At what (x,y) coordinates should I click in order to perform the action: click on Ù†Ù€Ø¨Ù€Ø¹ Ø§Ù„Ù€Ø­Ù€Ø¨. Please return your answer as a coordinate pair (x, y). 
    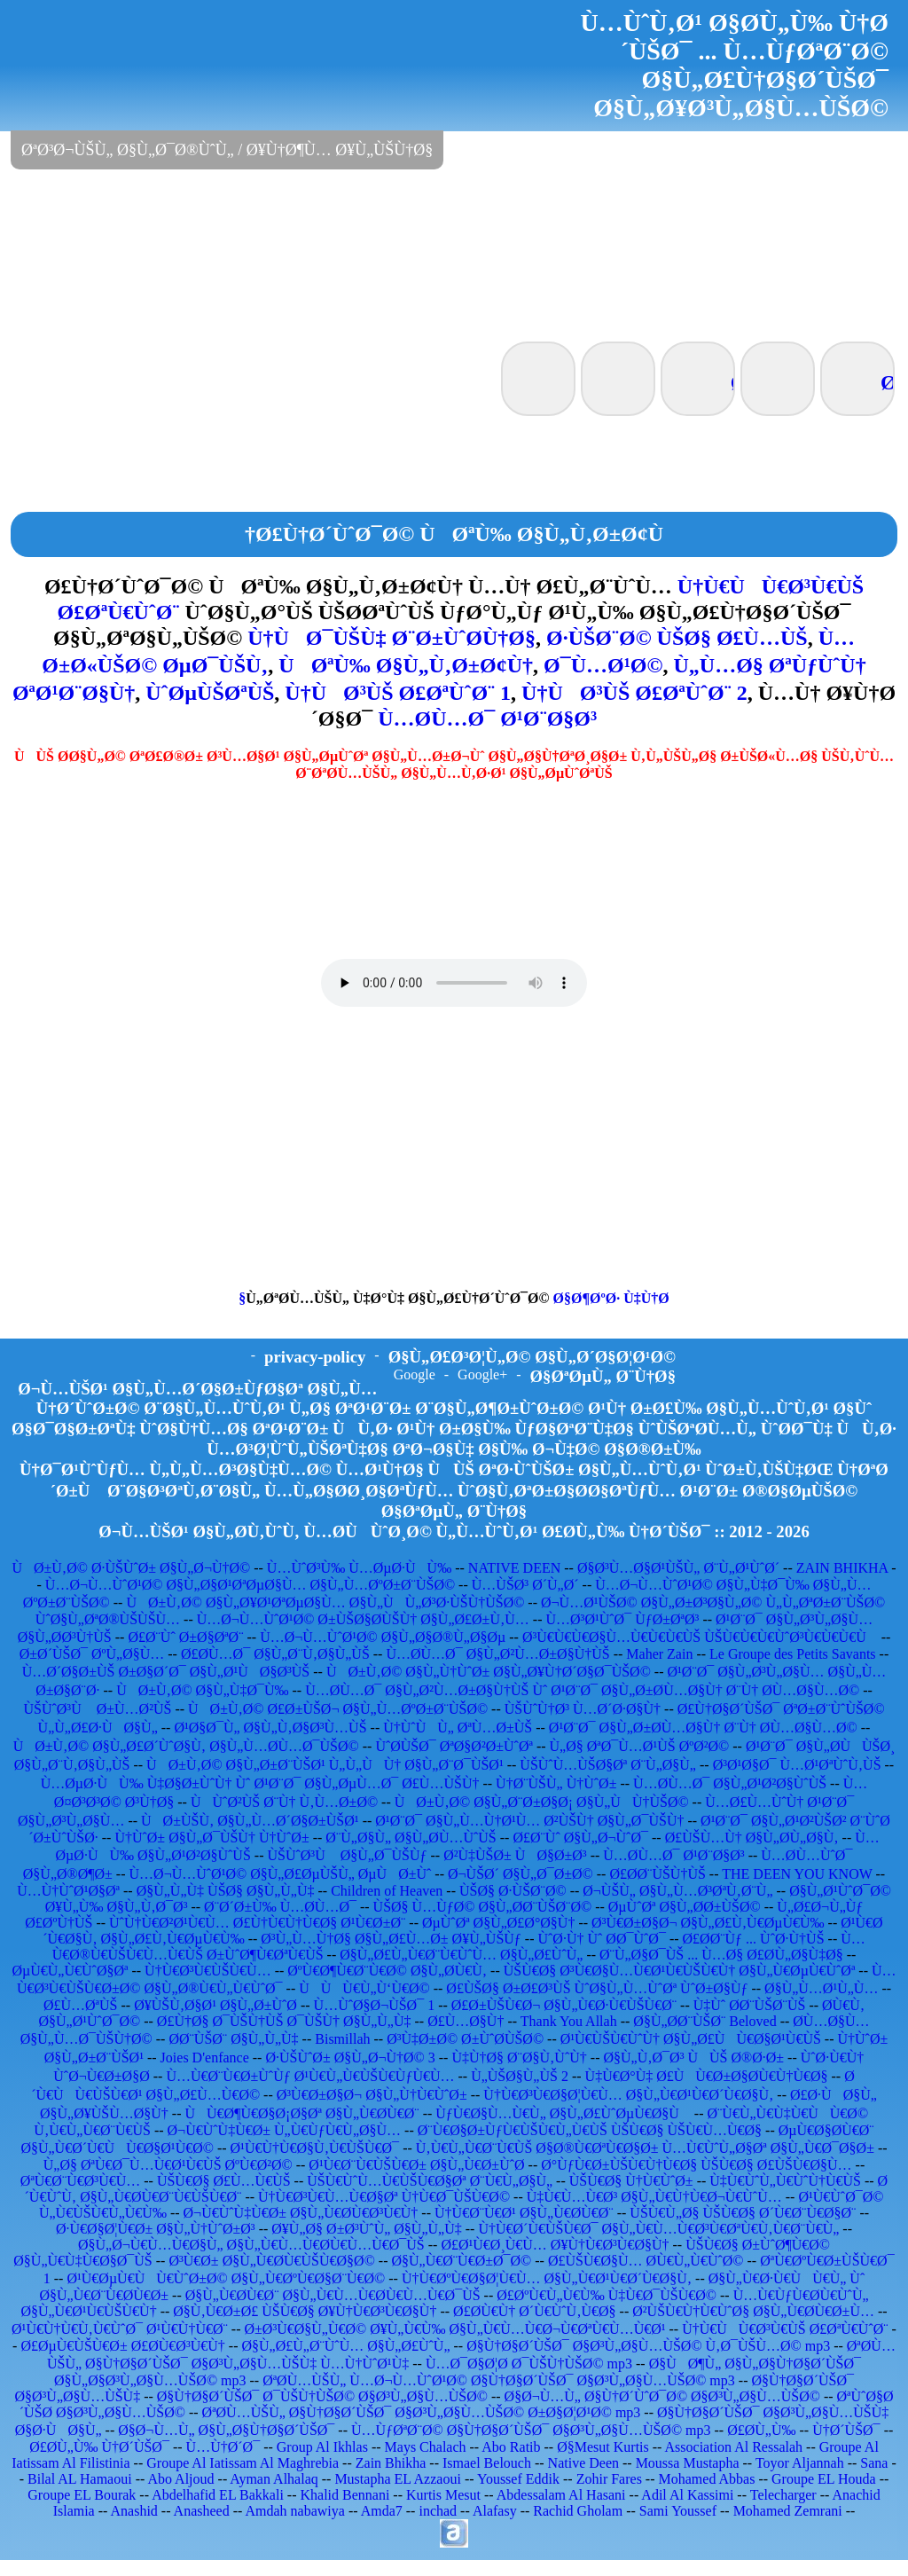
    Looking at the image, I should click on (524, 2212).